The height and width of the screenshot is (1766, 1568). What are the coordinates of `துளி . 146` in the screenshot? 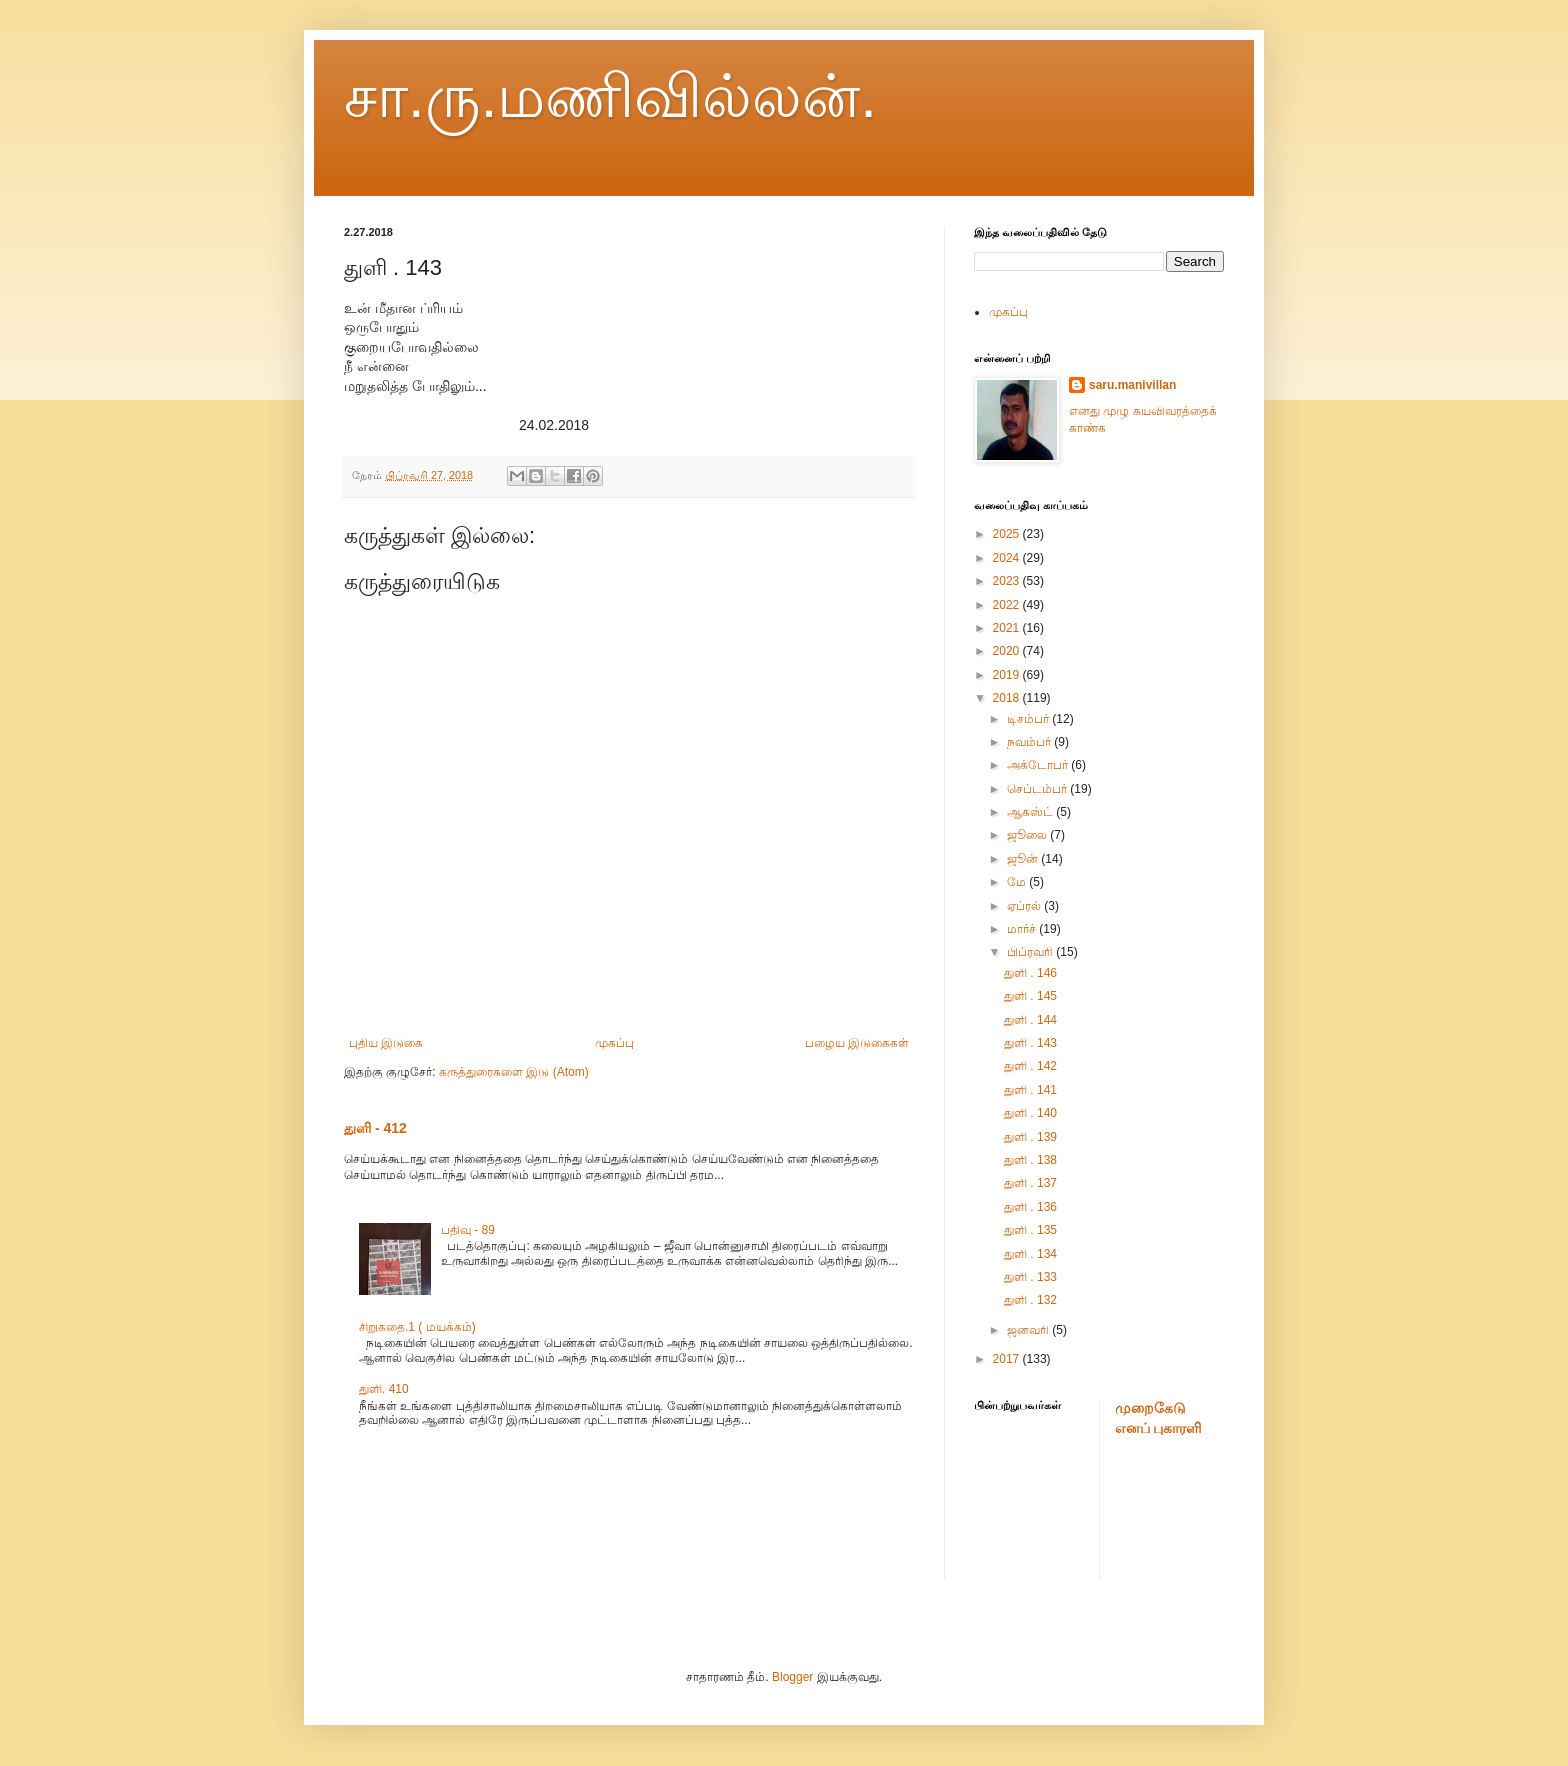 It's located at (1030, 973).